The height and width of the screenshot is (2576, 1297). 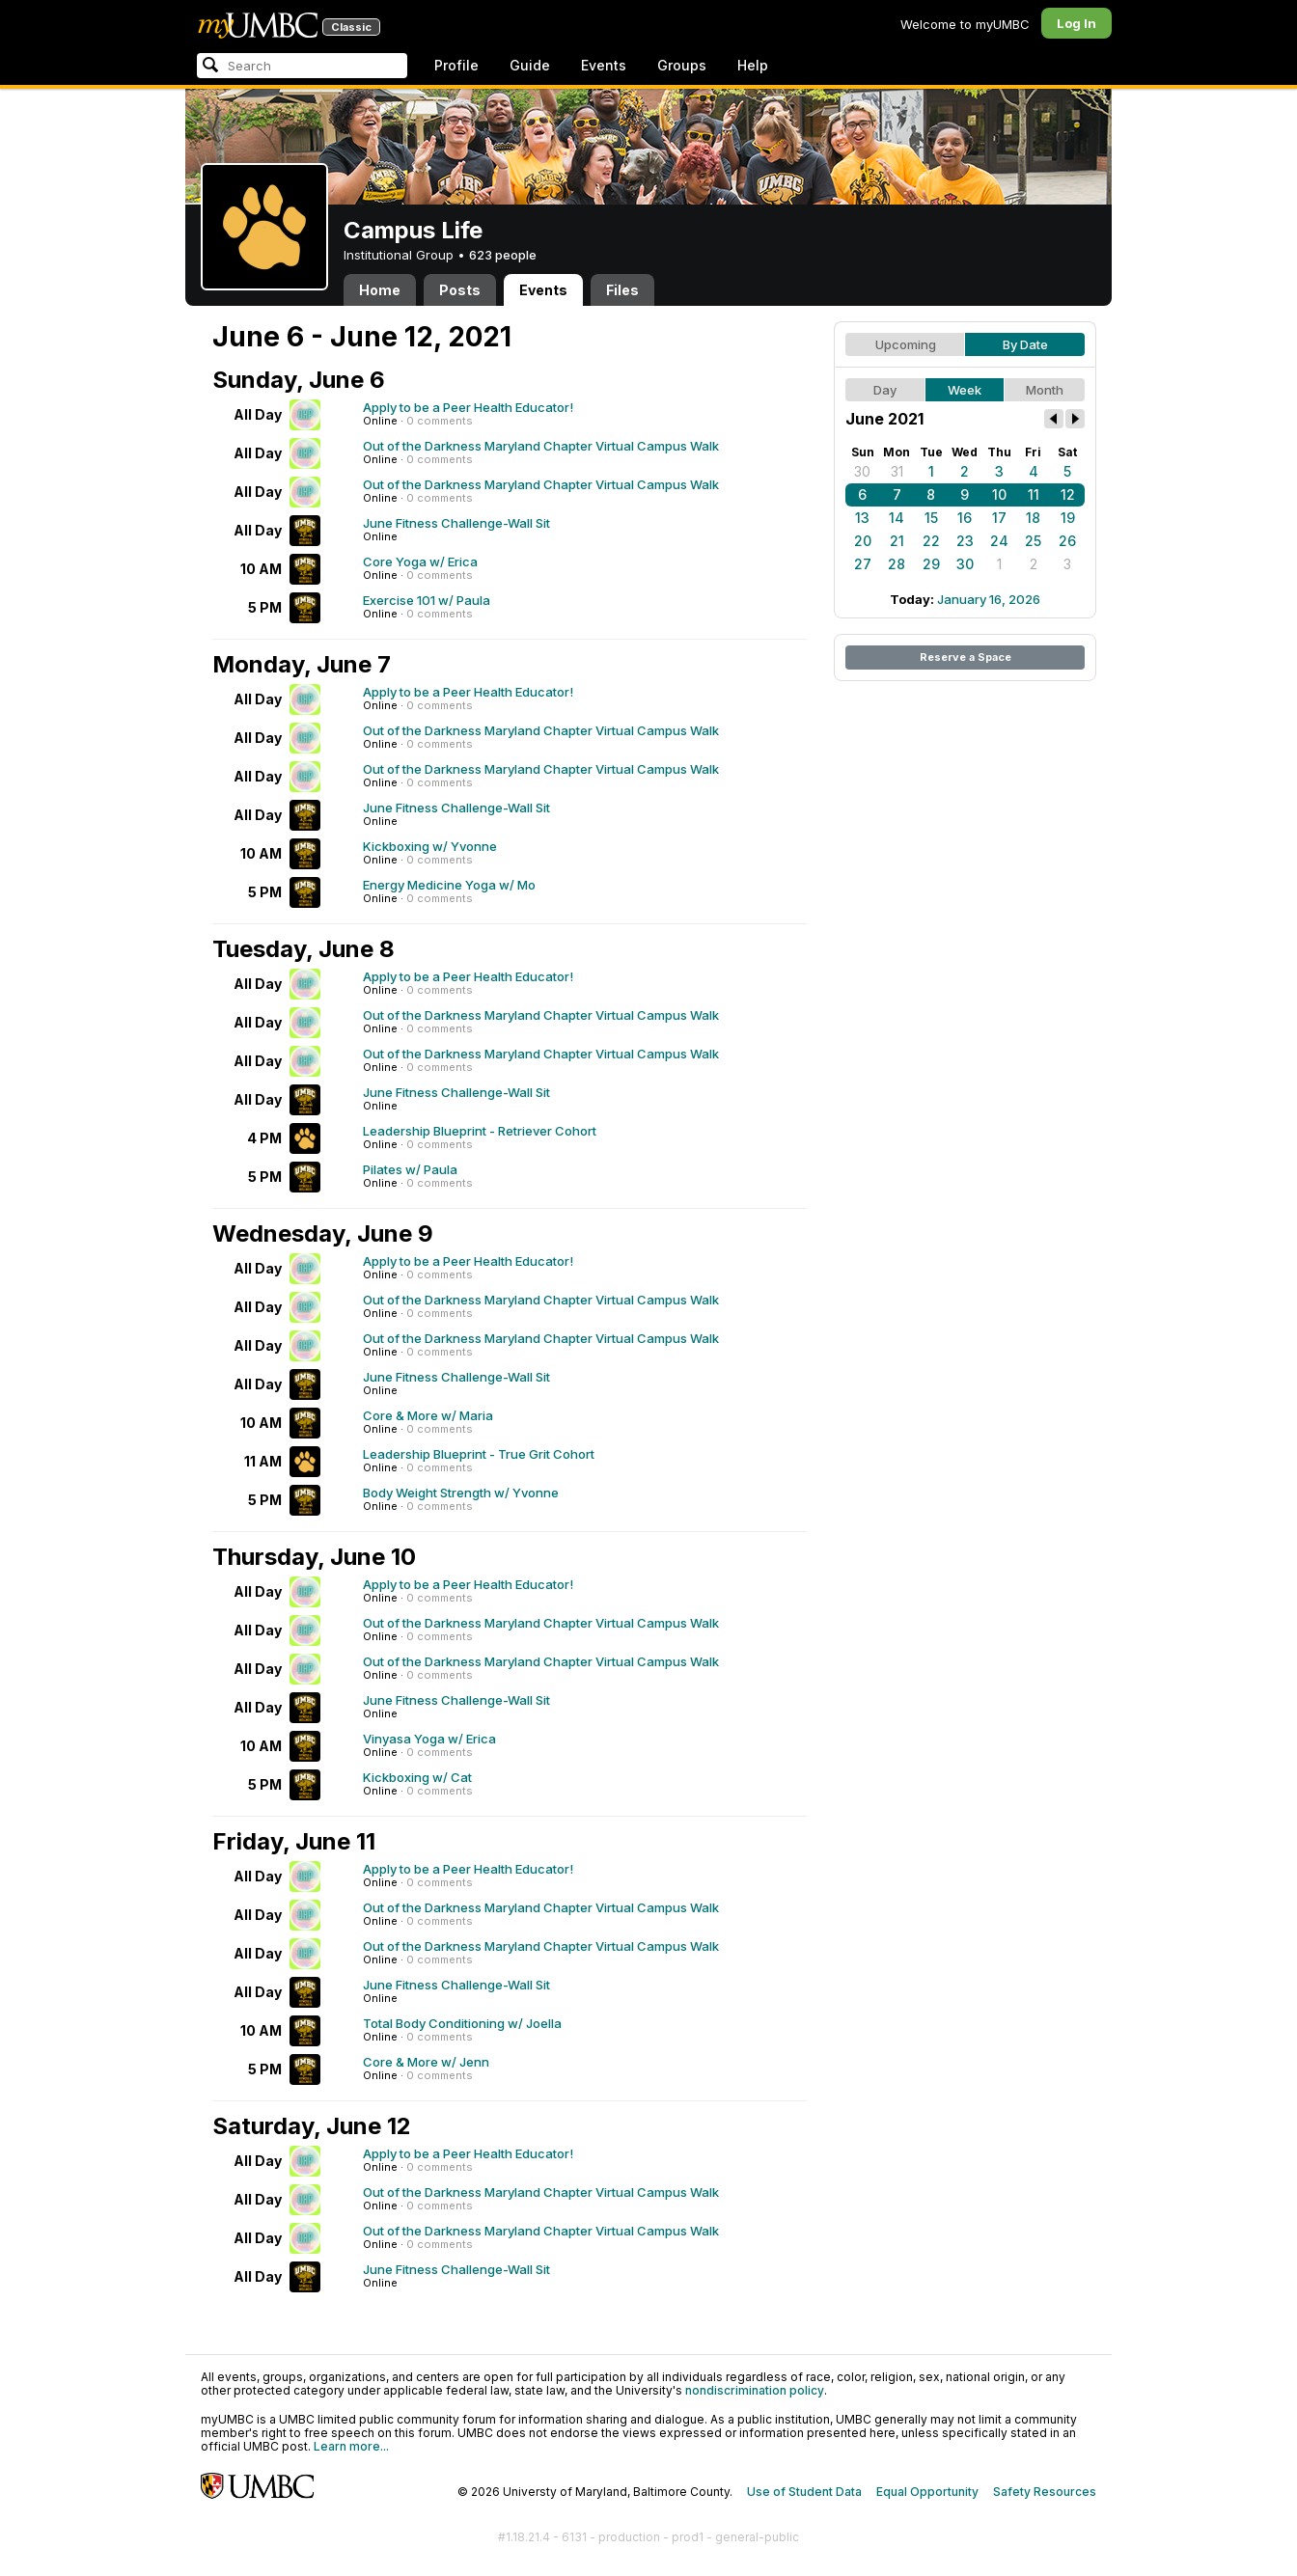 What do you see at coordinates (999, 517) in the screenshot?
I see `17` at bounding box center [999, 517].